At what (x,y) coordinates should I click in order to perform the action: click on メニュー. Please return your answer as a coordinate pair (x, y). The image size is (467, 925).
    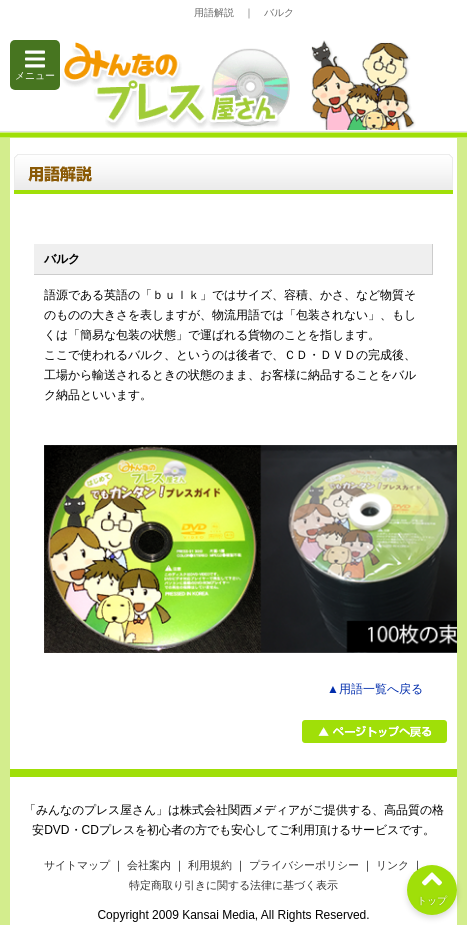
    Looking at the image, I should click on (35, 65).